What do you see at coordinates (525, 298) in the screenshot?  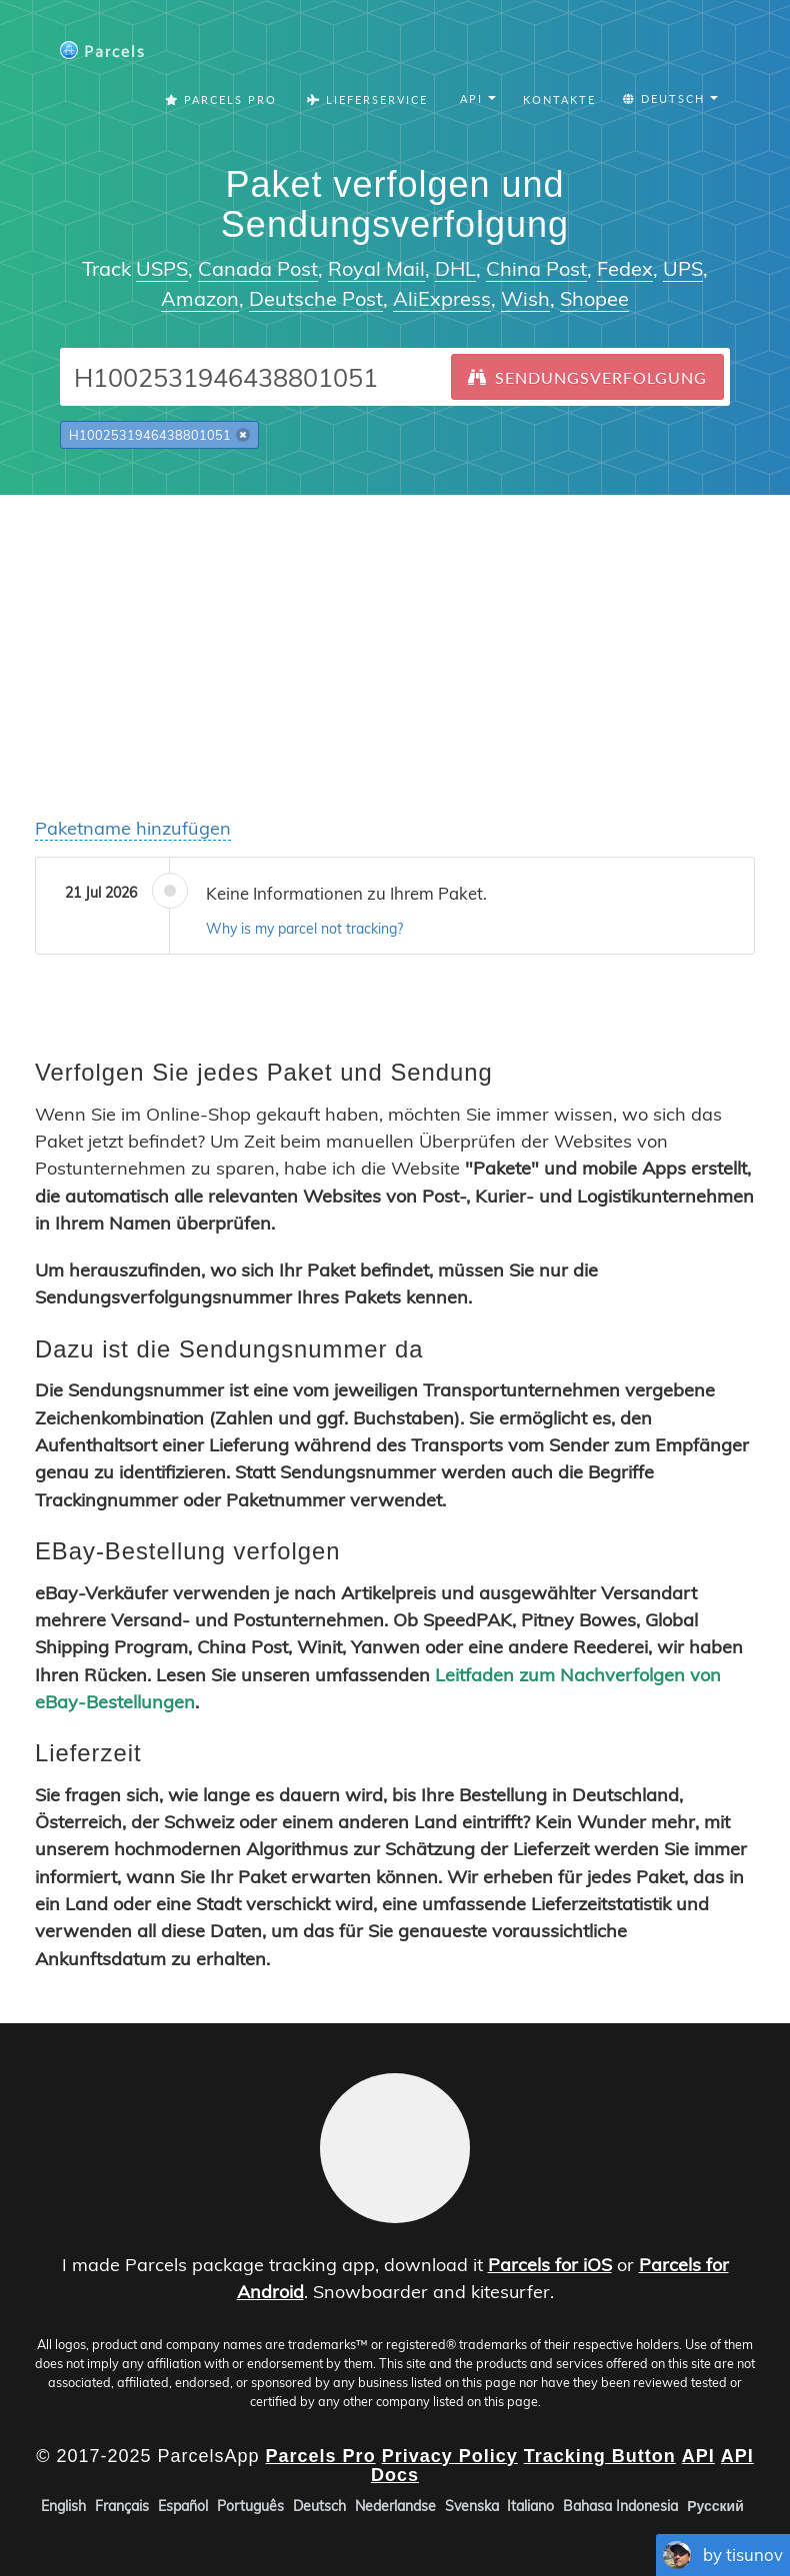 I see `Wish` at bounding box center [525, 298].